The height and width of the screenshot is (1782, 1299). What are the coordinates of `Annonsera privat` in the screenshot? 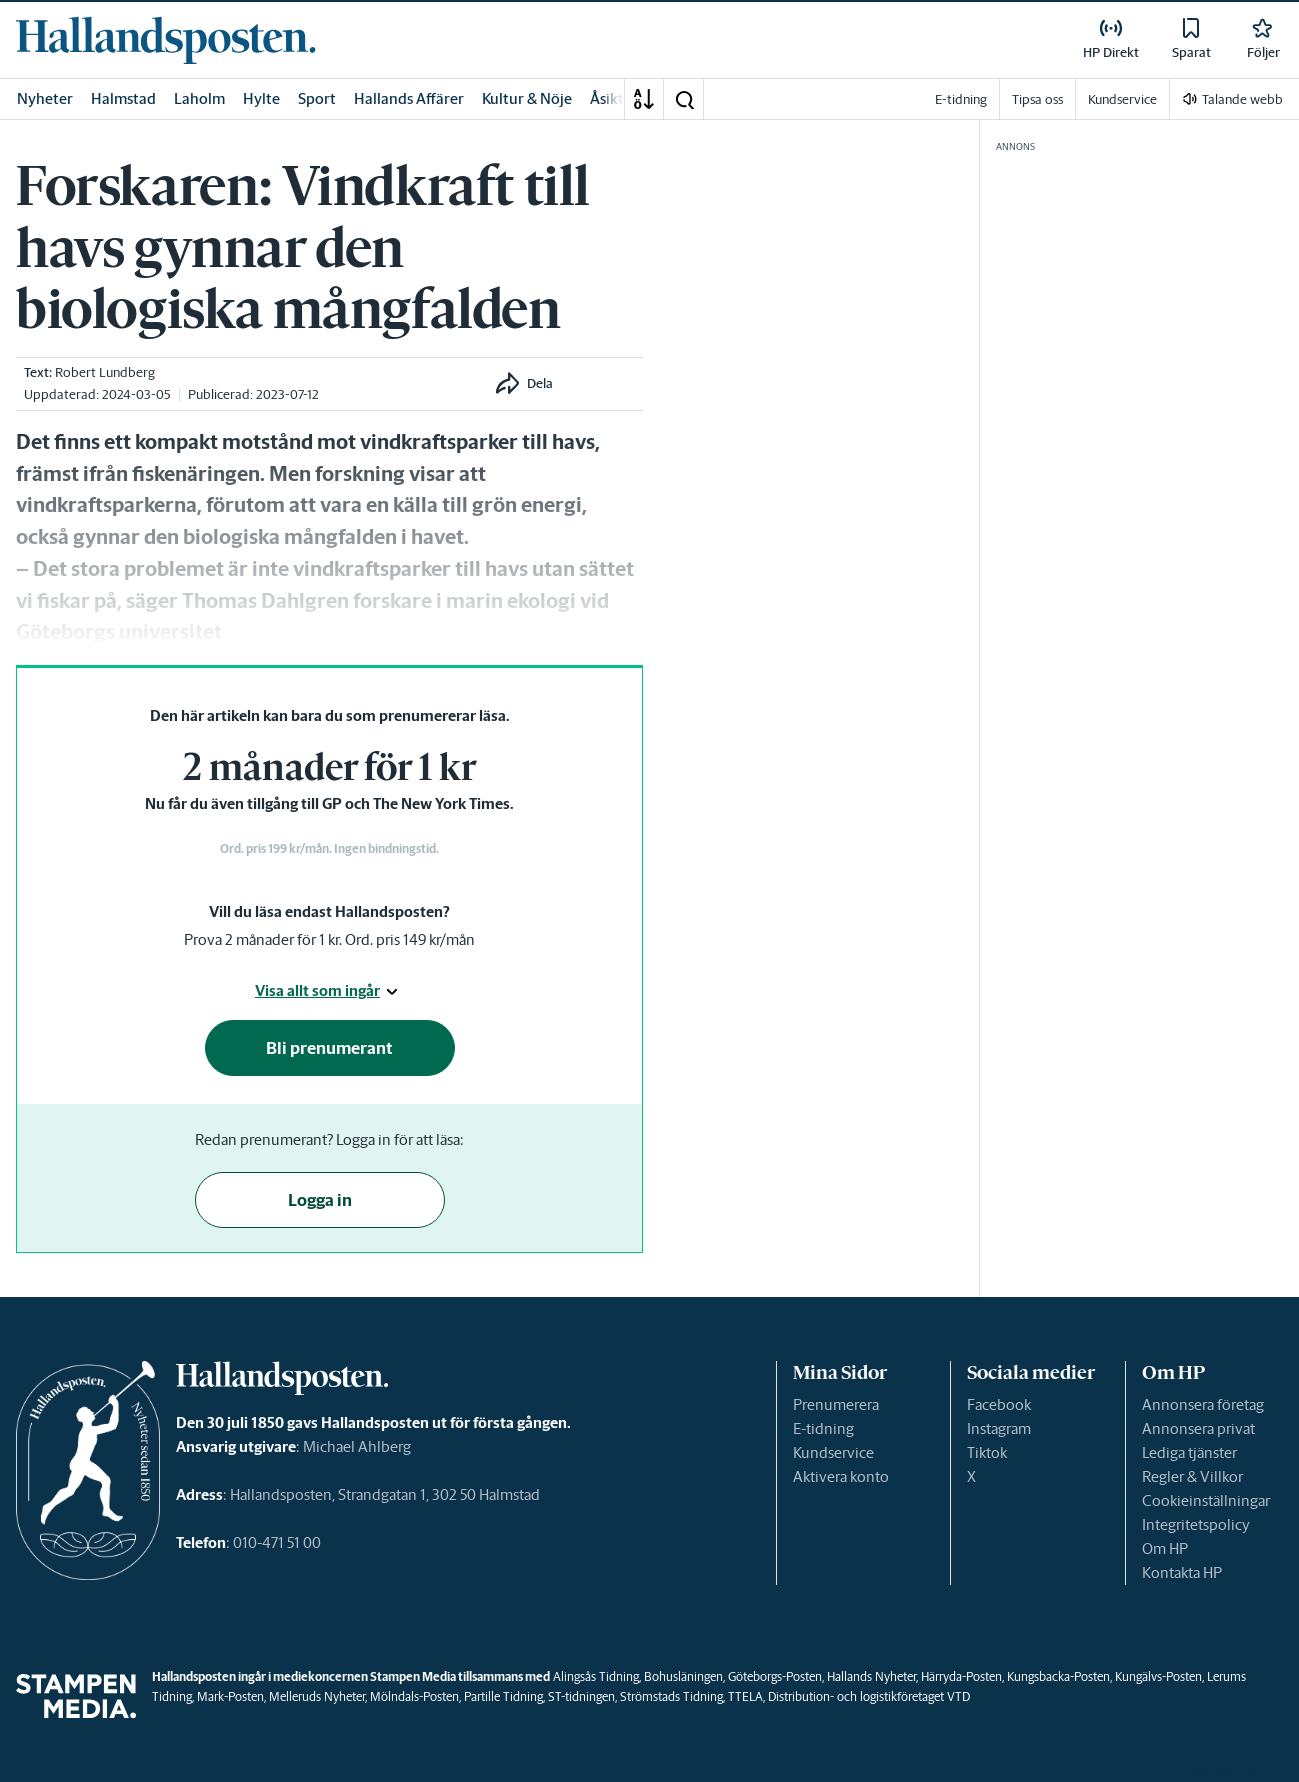 It's located at (1198, 1428).